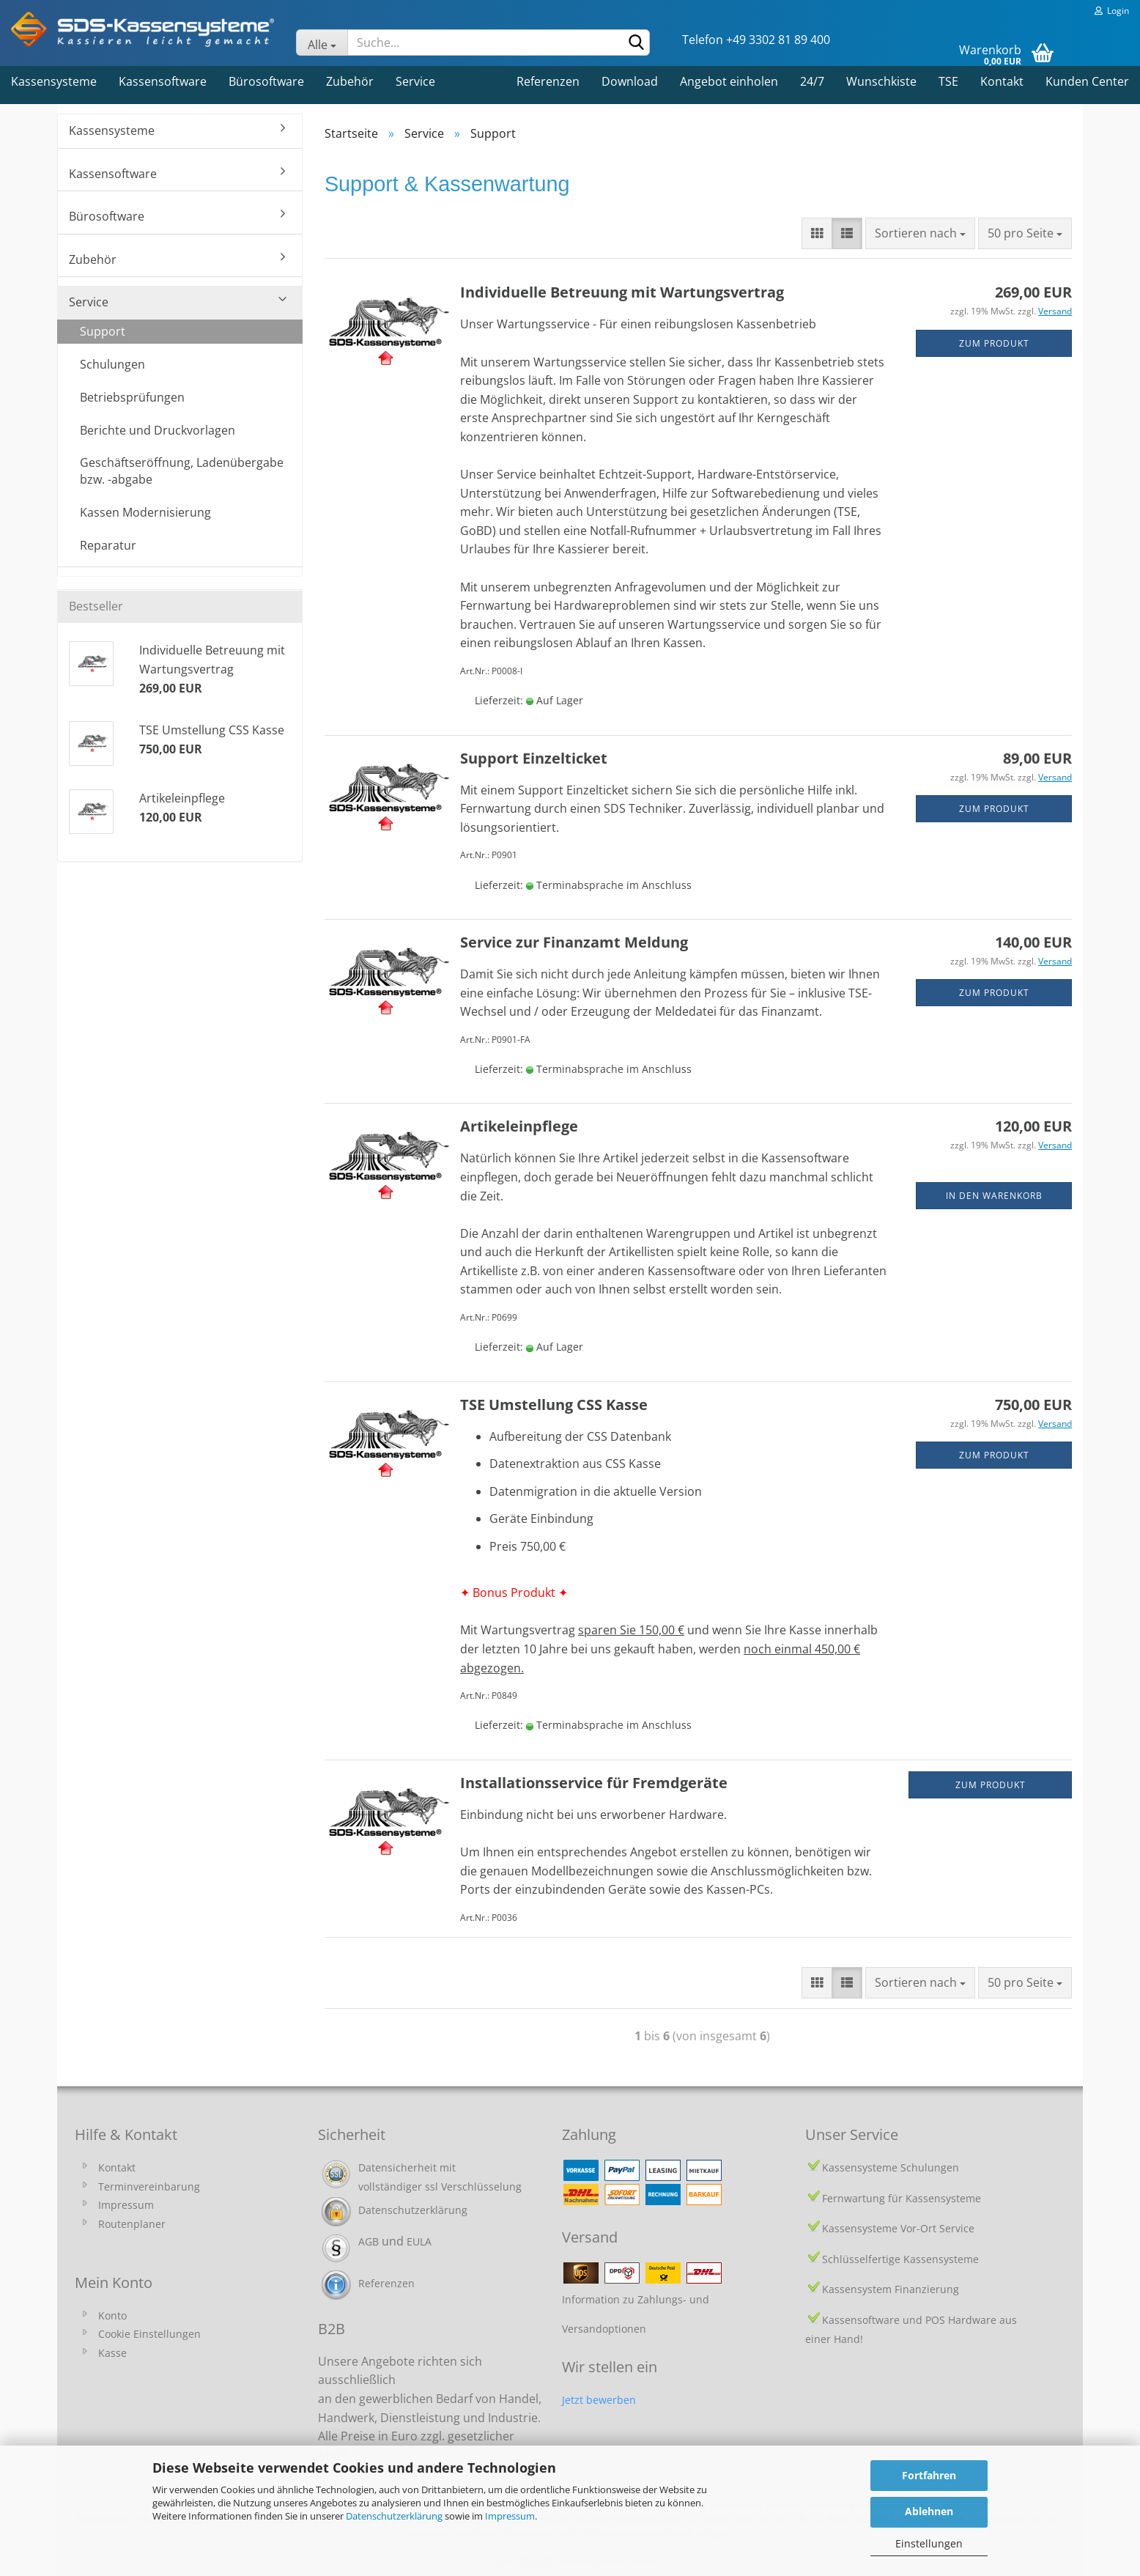 This screenshot has height=2576, width=1140. Describe the element at coordinates (149, 2186) in the screenshot. I see `Terminvereinbarung` at that location.